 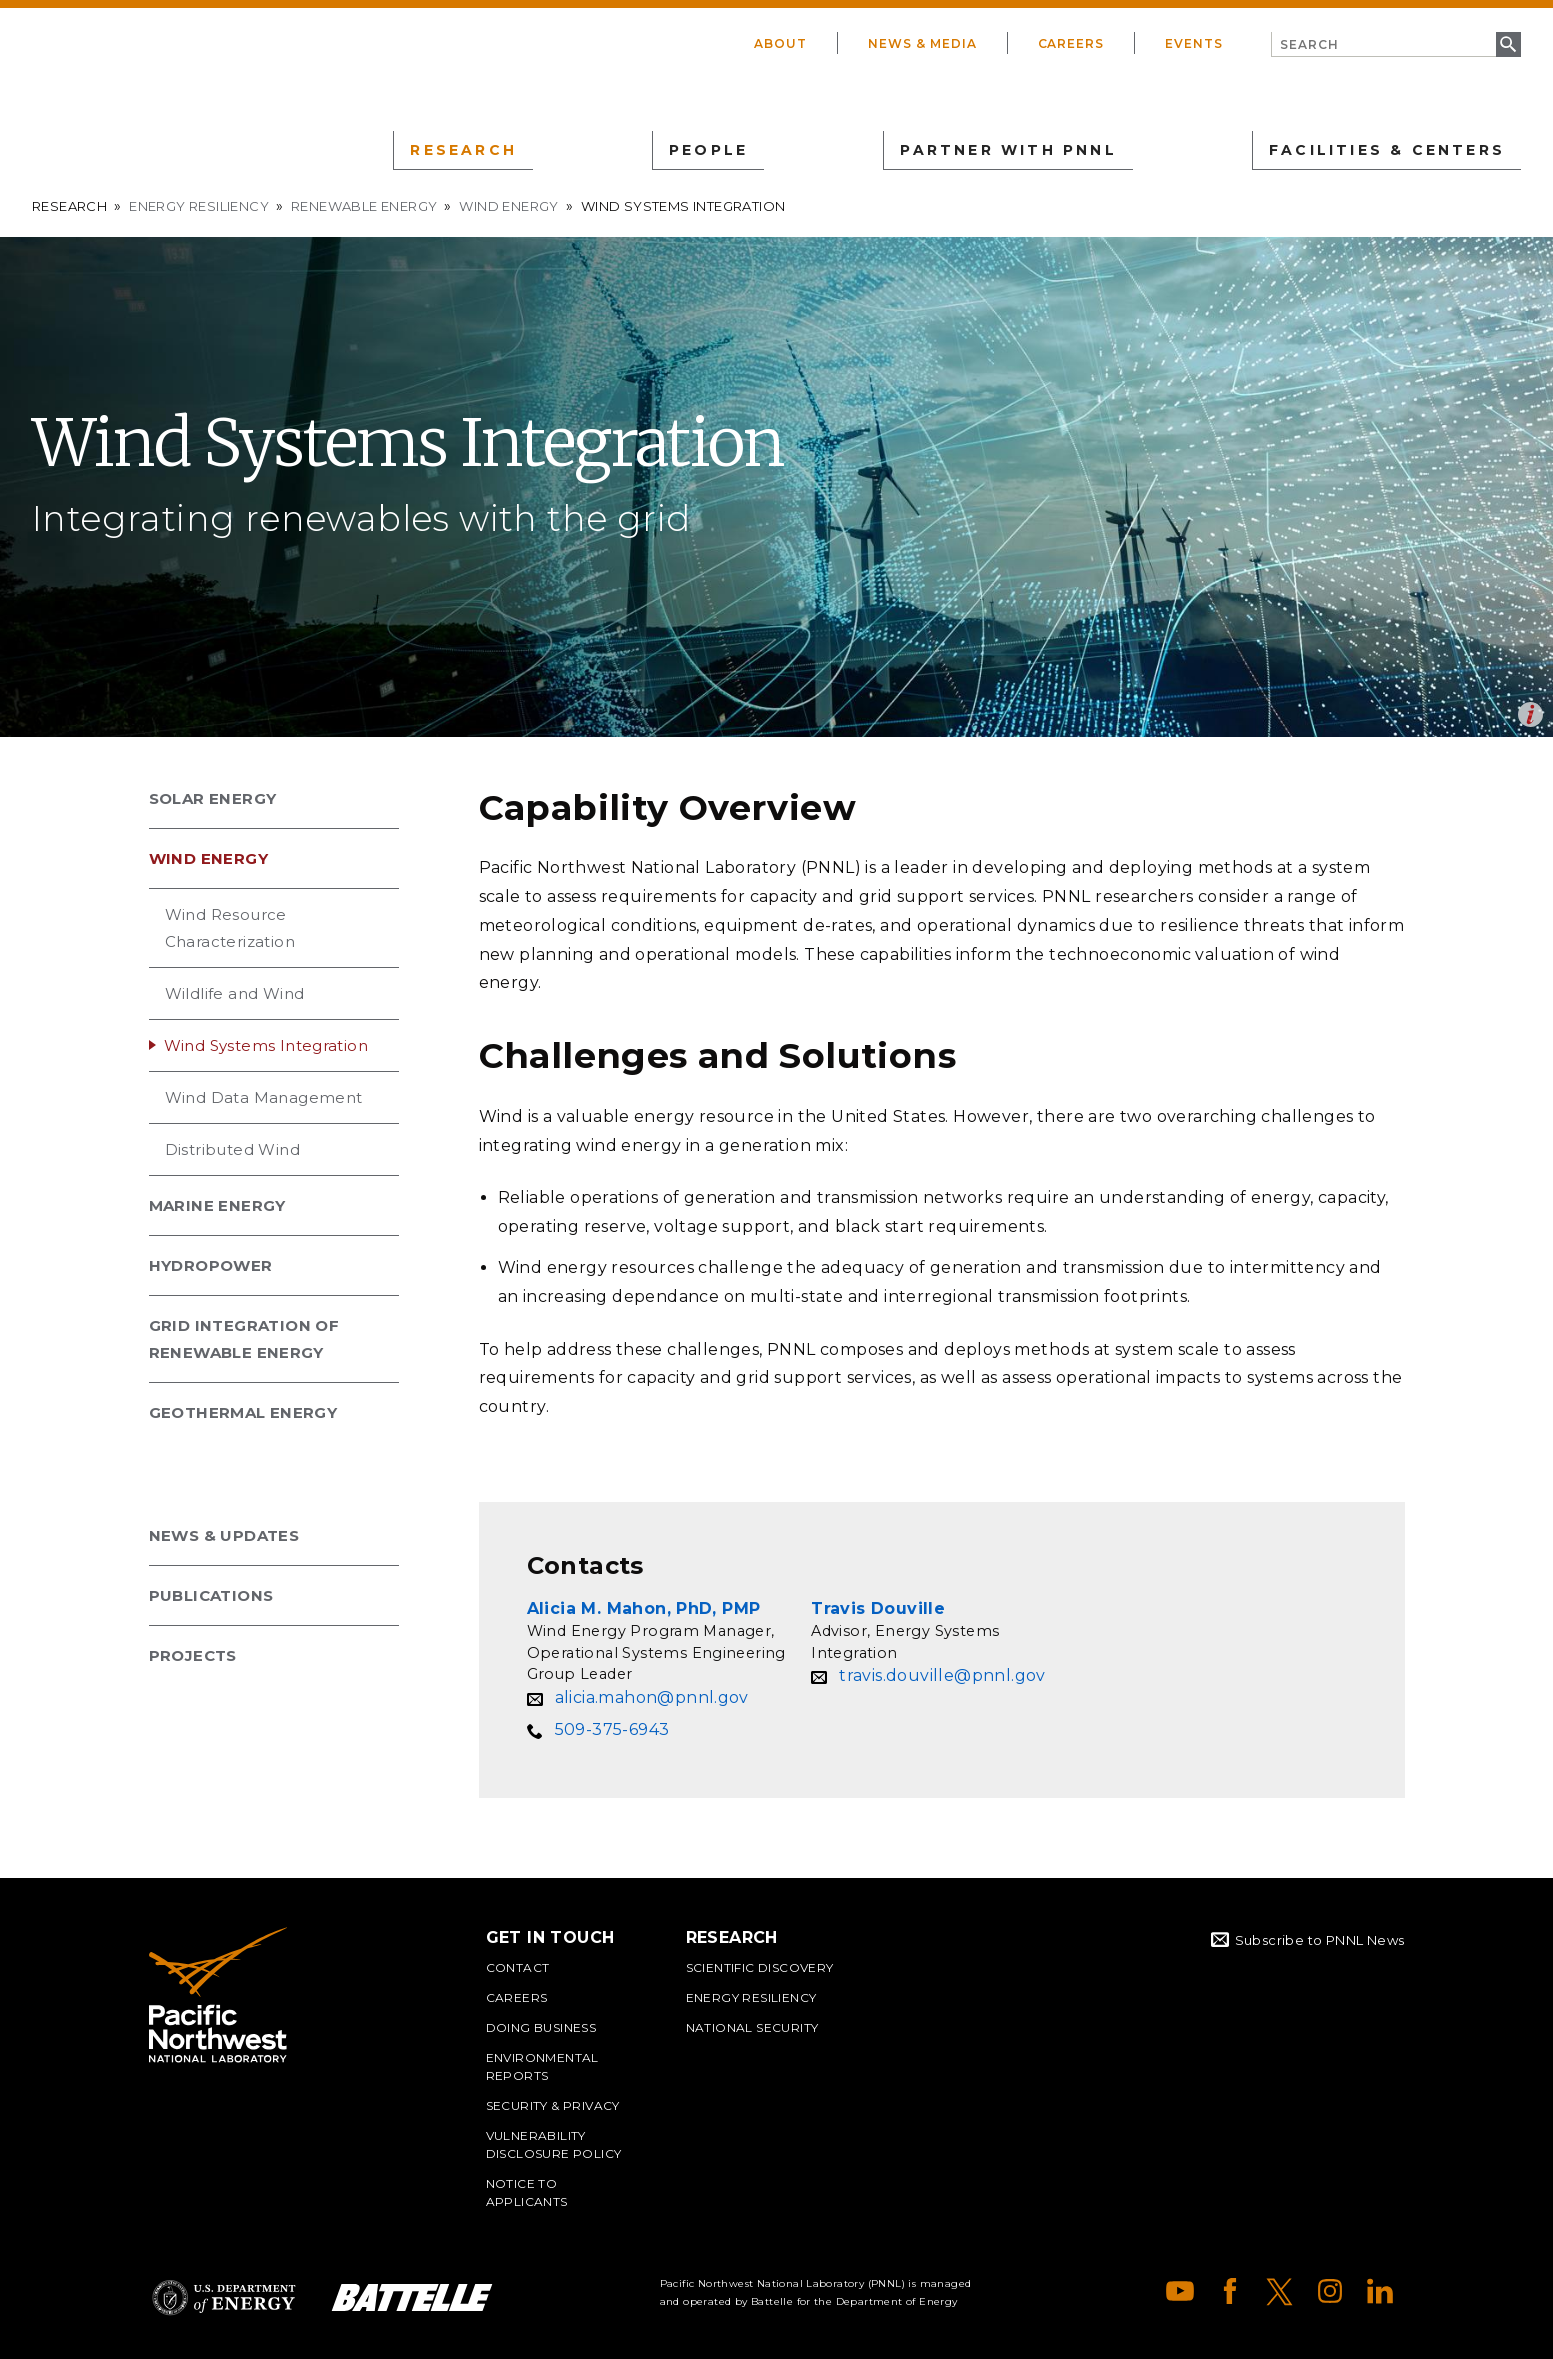 I want to click on Facebook, so click(x=1230, y=2291).